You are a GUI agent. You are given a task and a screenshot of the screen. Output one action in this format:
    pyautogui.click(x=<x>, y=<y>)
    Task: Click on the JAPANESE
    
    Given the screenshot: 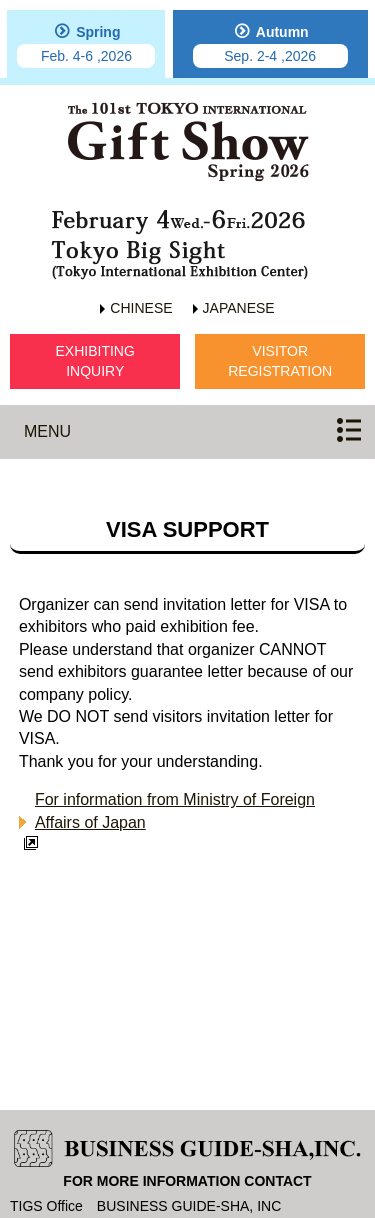 What is the action you would take?
    pyautogui.click(x=239, y=308)
    